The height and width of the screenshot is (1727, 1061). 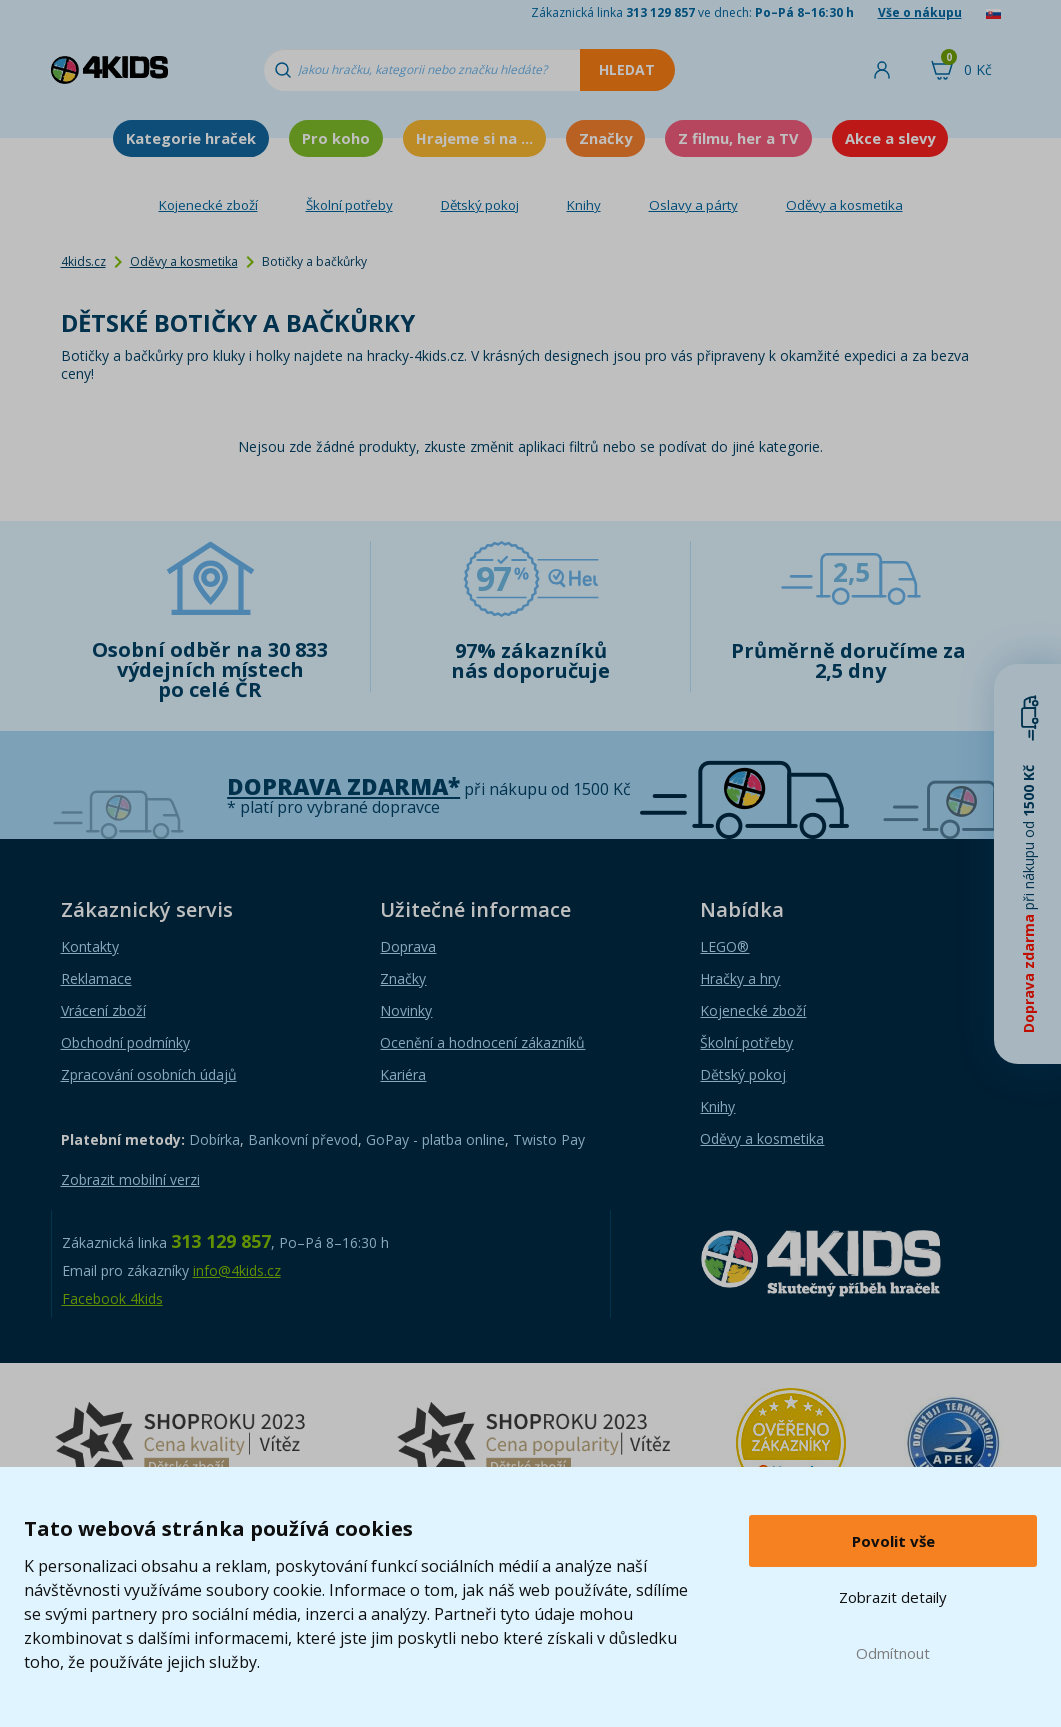 I want to click on Obchodní podmínky, so click(x=125, y=1042).